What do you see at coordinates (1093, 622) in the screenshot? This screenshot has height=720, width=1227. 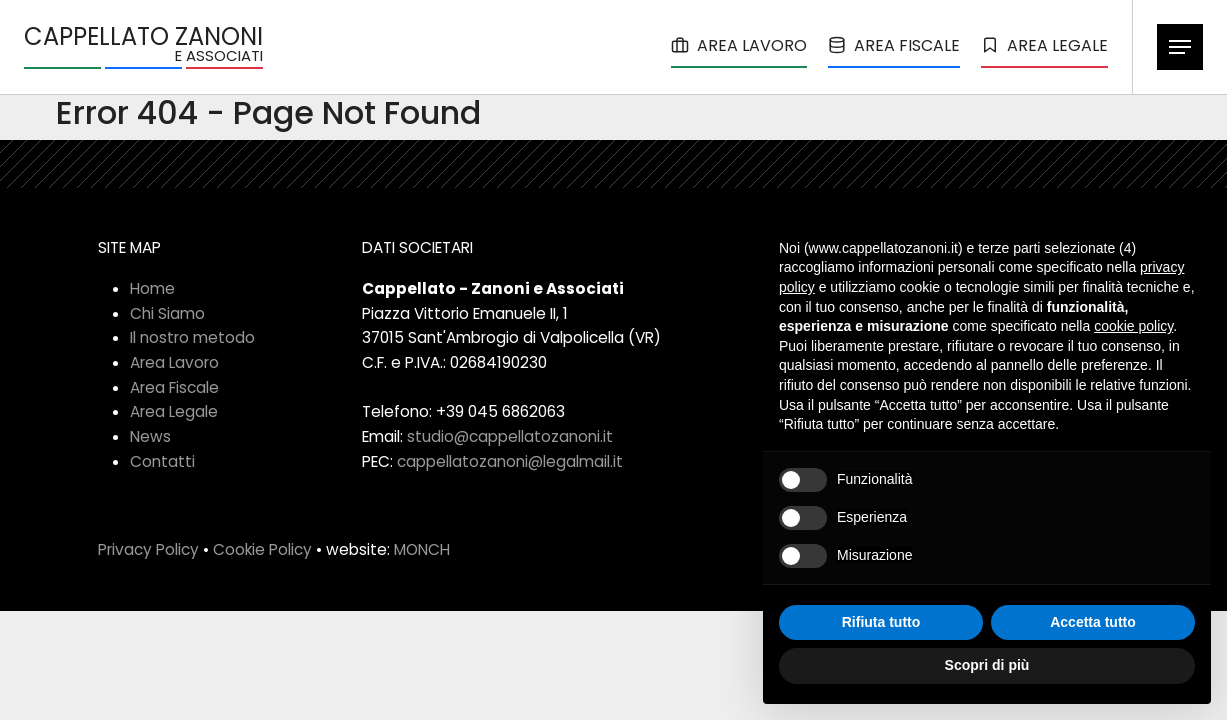 I see `Accetta tutto [button]` at bounding box center [1093, 622].